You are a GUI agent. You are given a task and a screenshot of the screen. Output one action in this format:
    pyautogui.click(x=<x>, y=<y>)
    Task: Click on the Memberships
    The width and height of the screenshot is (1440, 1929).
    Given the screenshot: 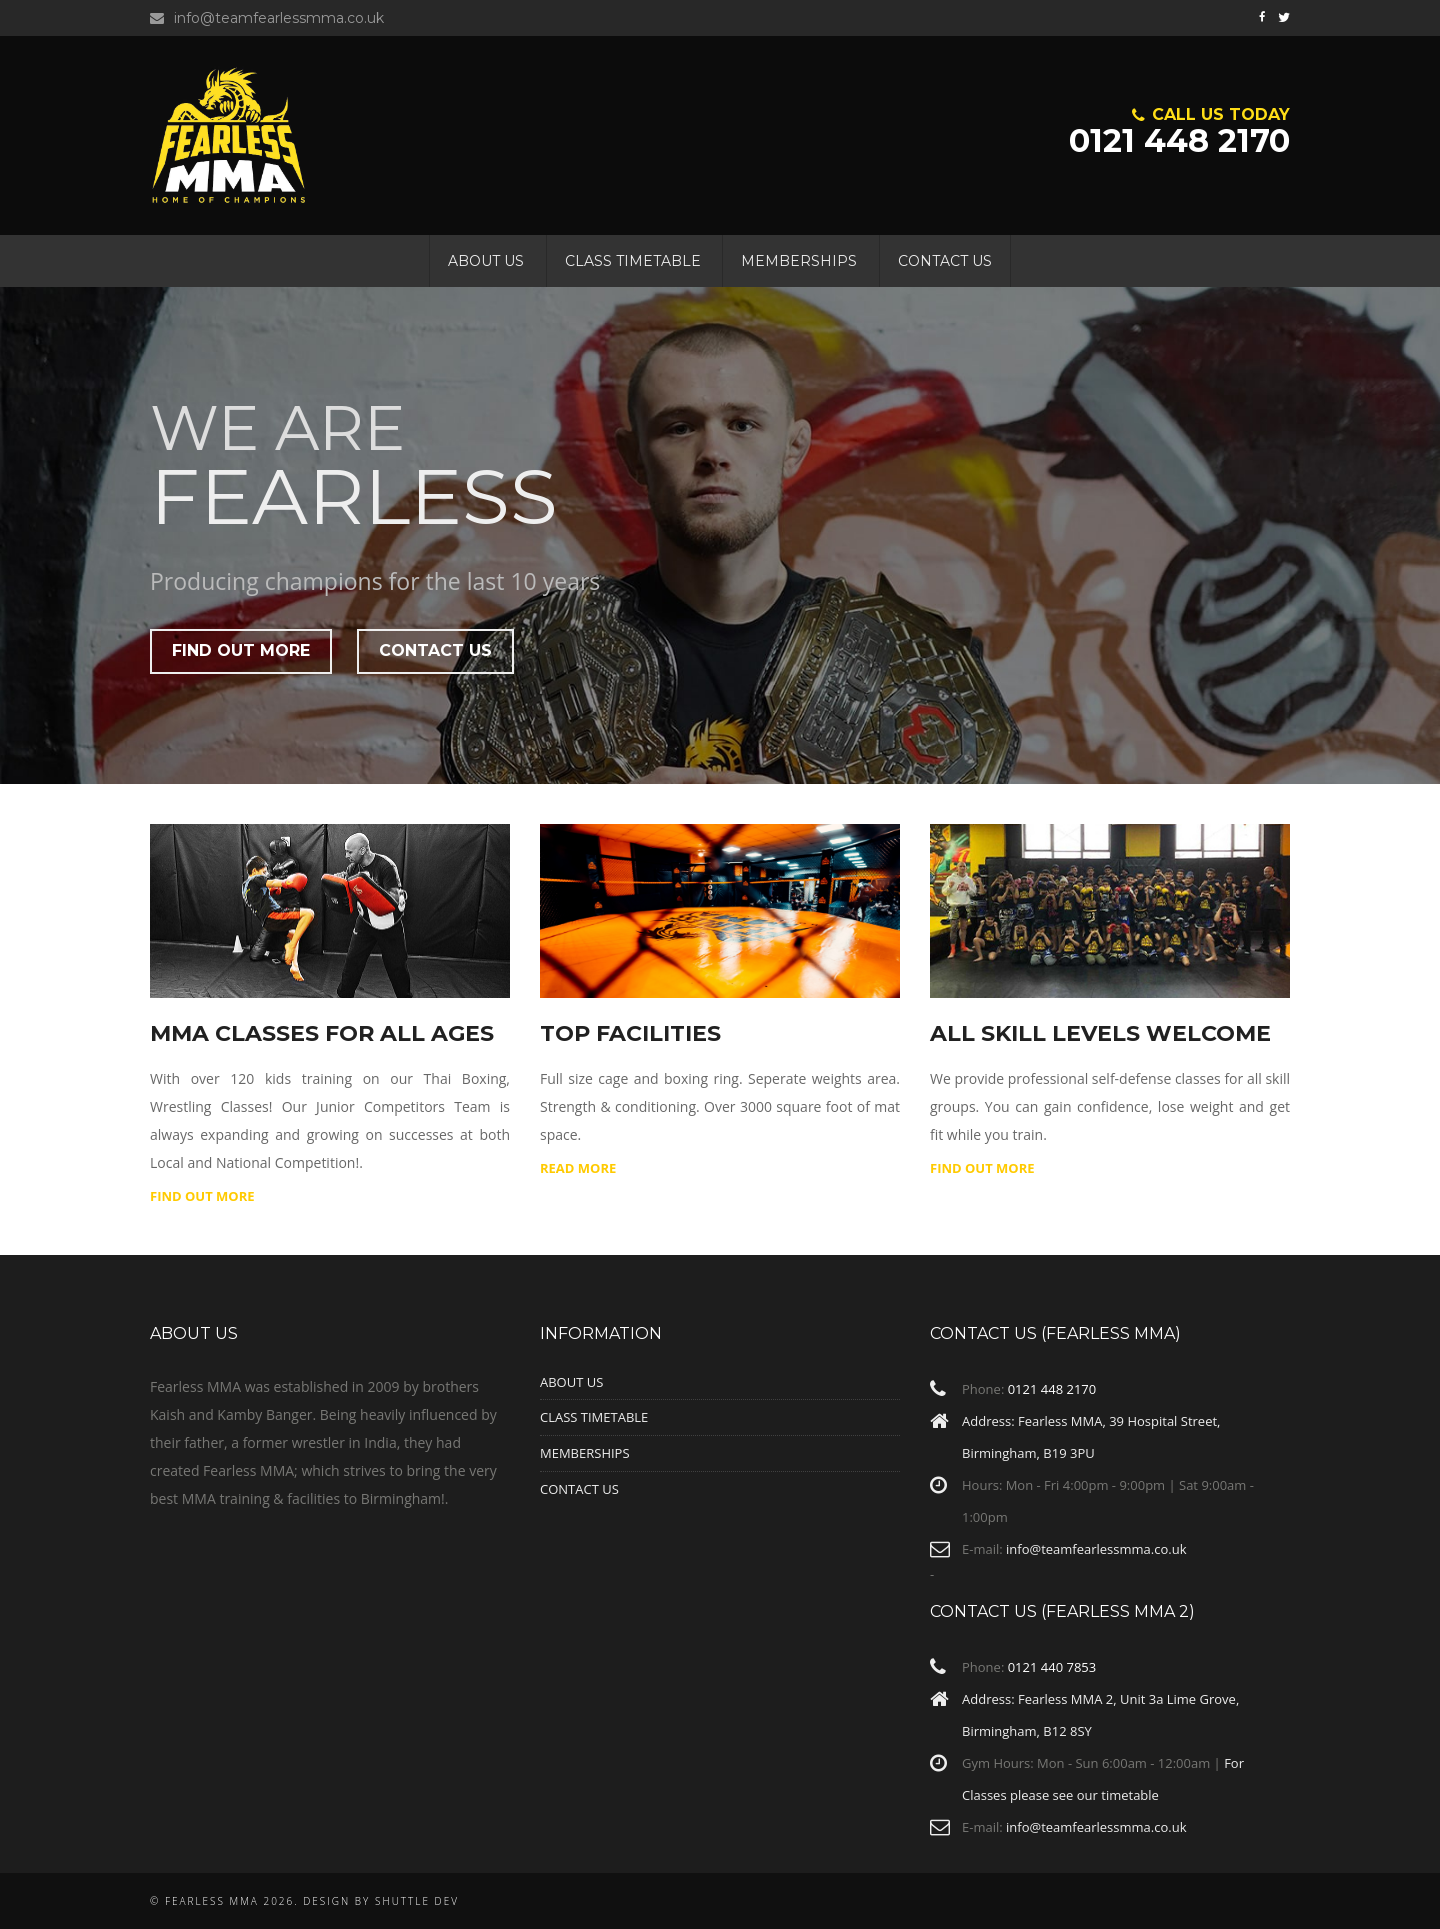 What is the action you would take?
    pyautogui.click(x=799, y=261)
    